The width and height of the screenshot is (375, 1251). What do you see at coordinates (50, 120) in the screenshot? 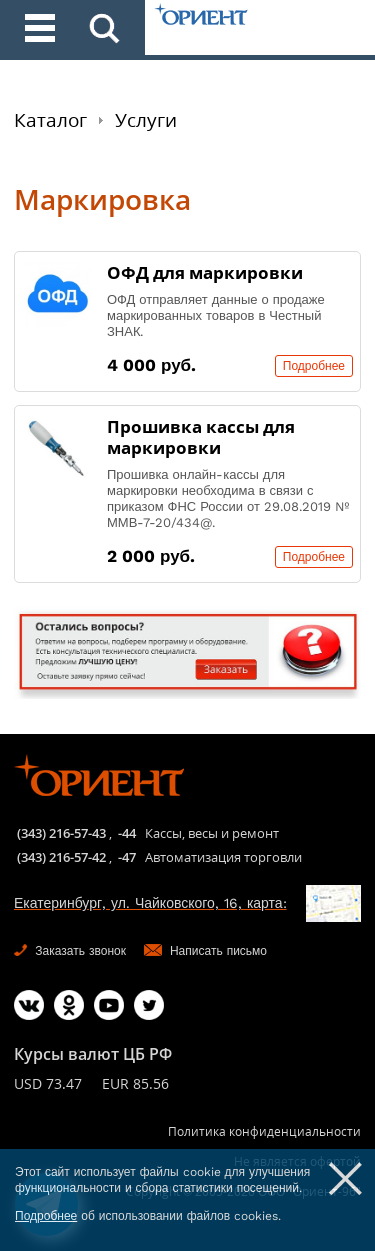
I see `Каталог` at bounding box center [50, 120].